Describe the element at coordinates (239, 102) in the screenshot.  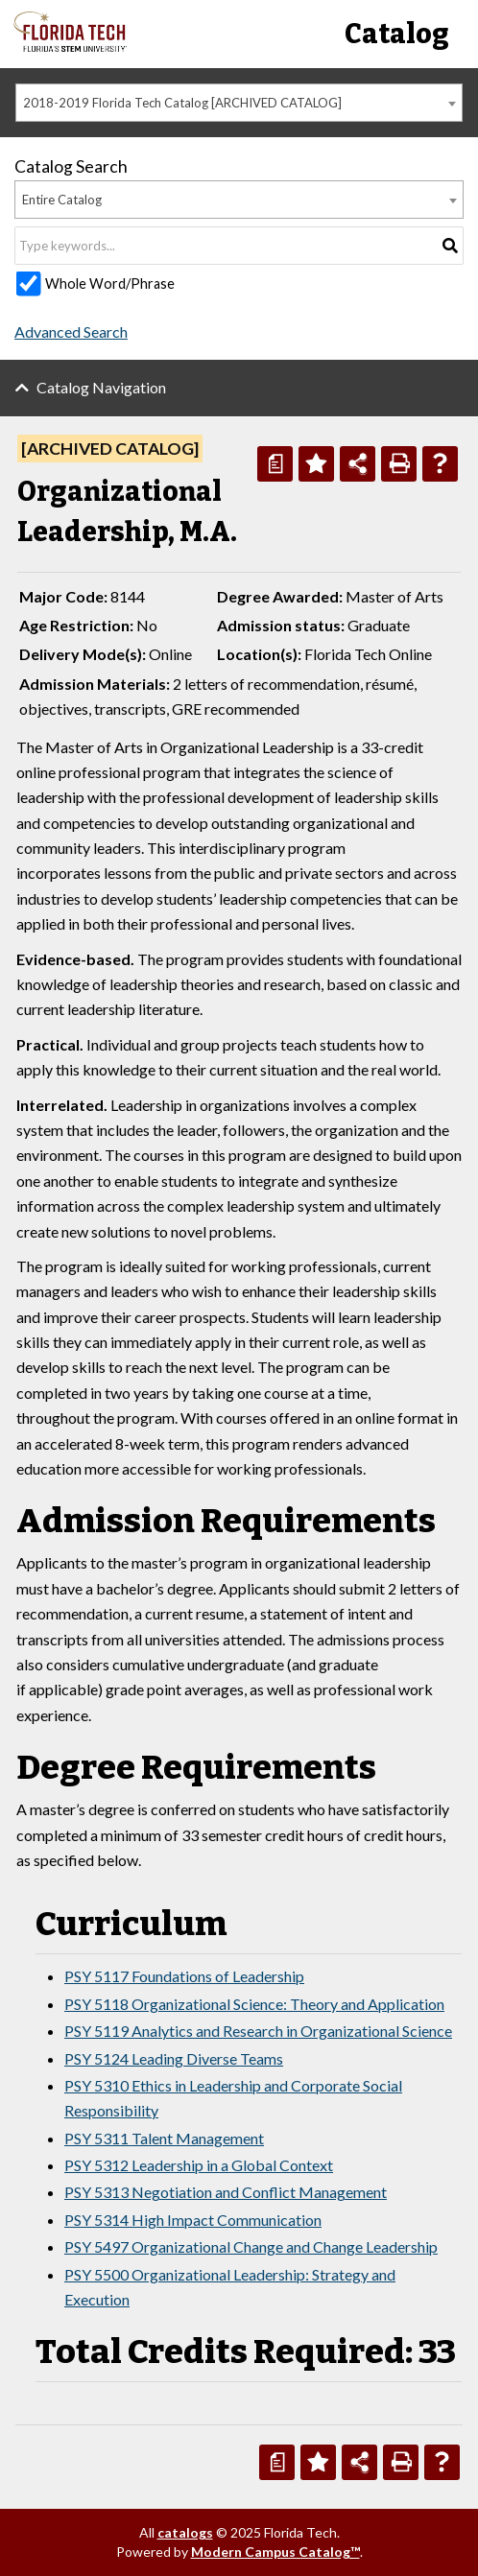
I see `[combobox]` at that location.